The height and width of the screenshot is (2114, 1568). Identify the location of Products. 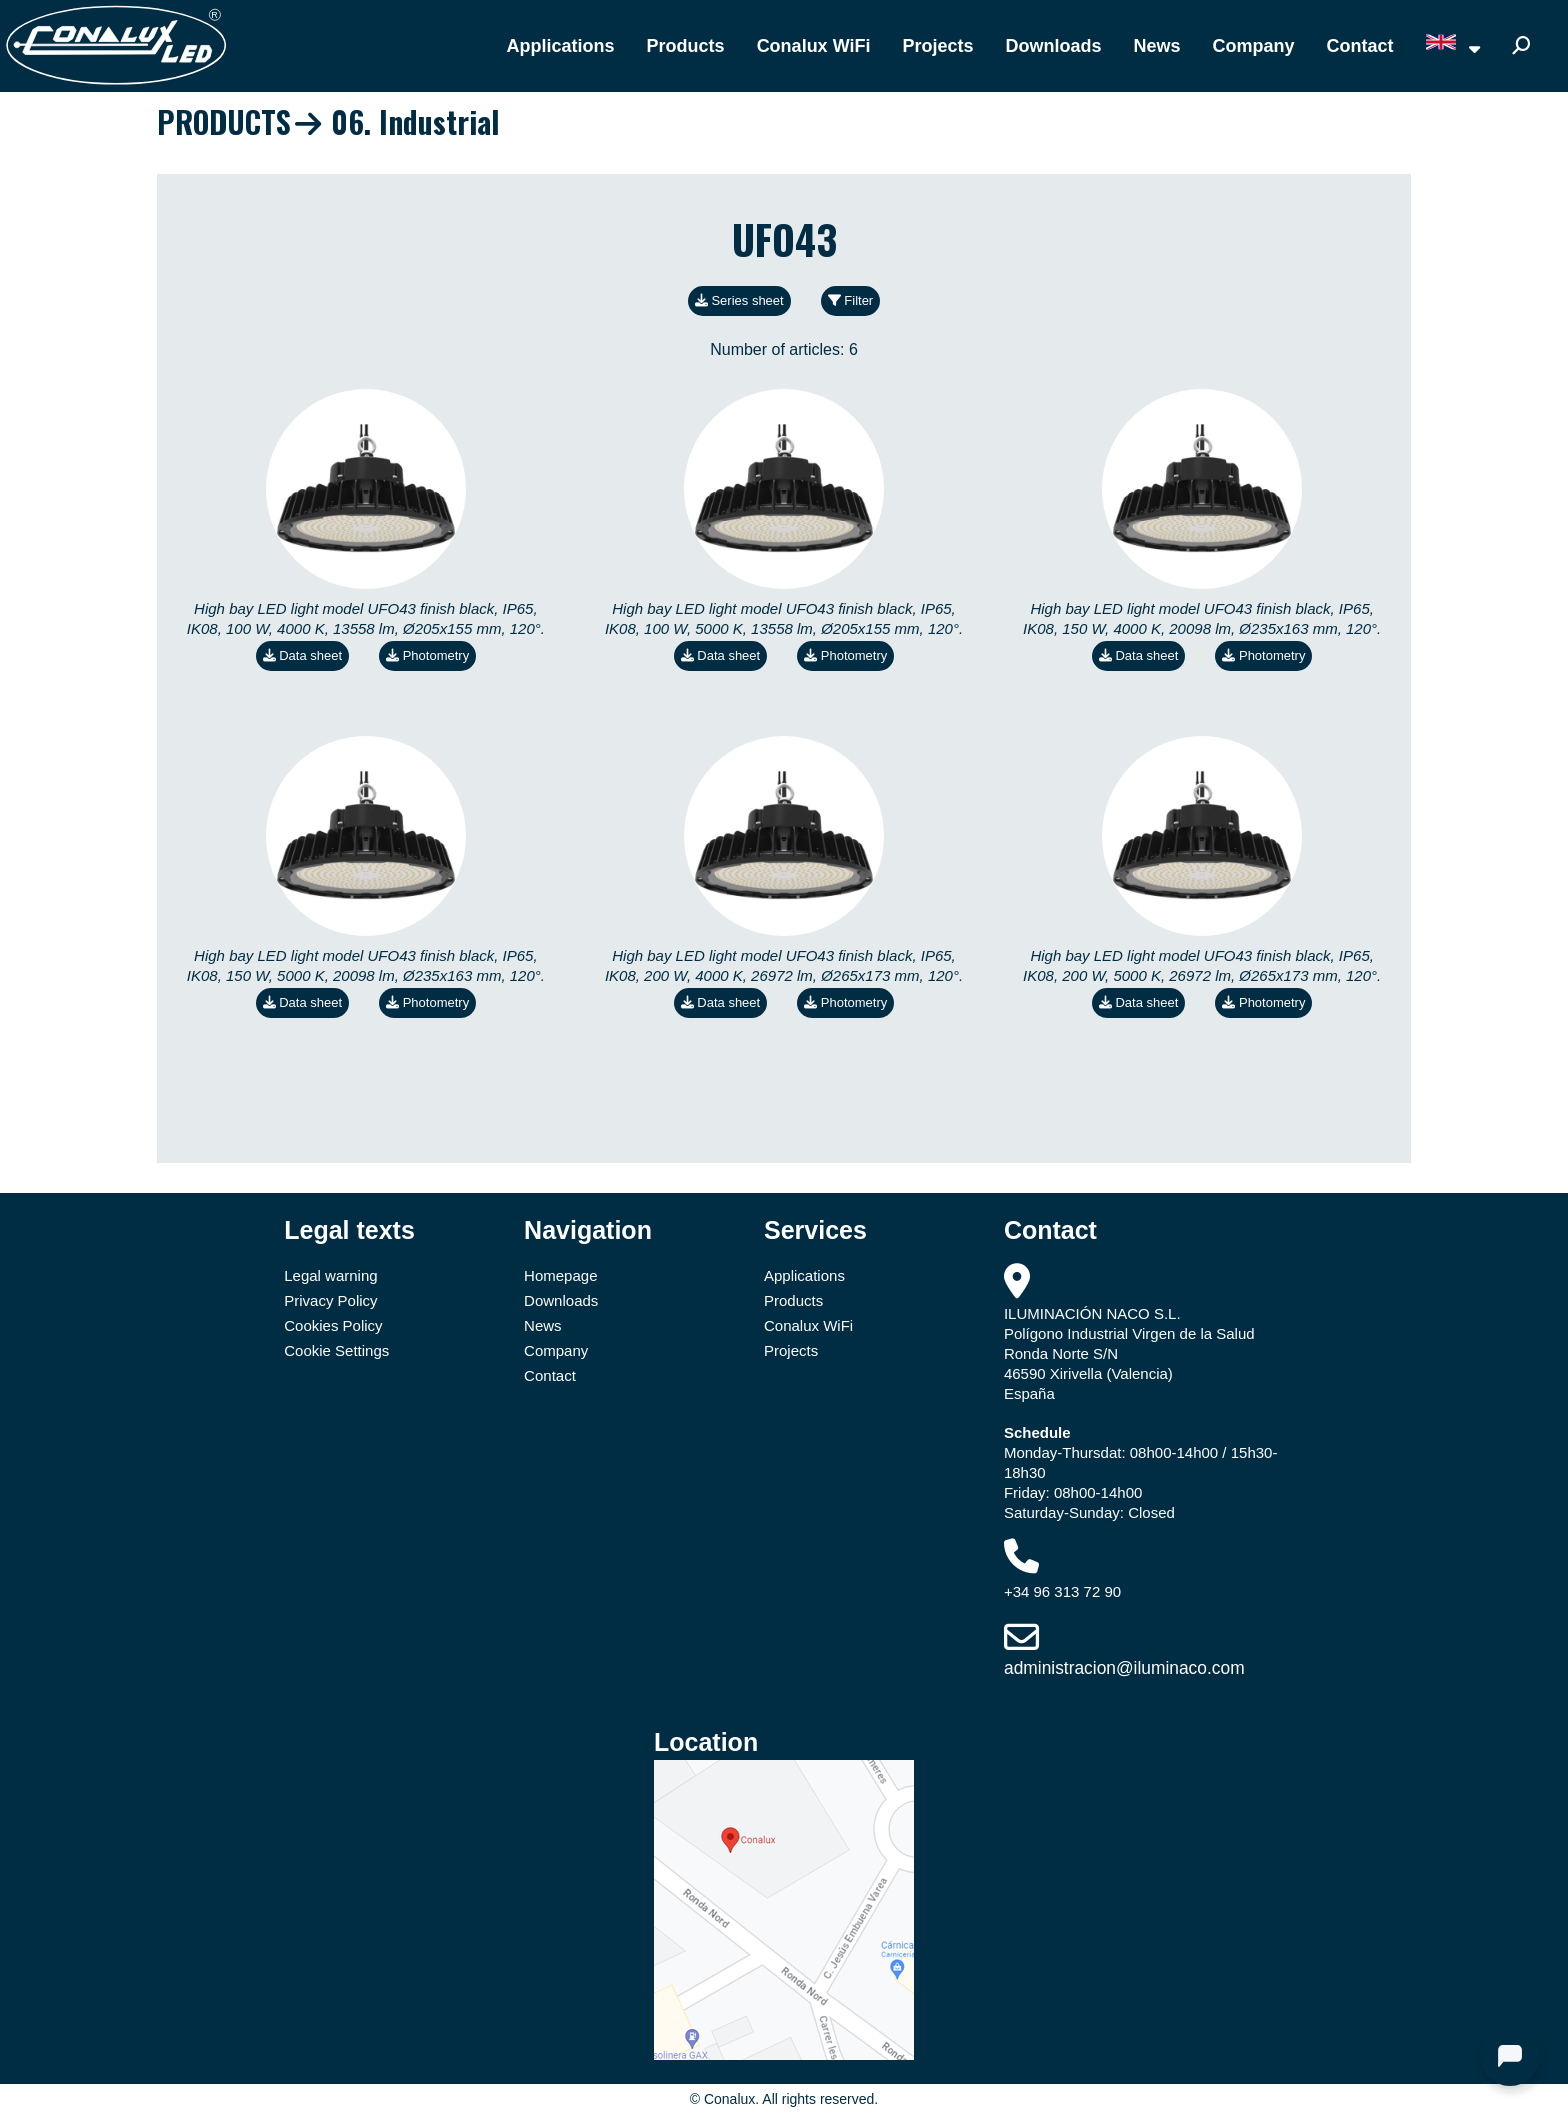
(686, 46).